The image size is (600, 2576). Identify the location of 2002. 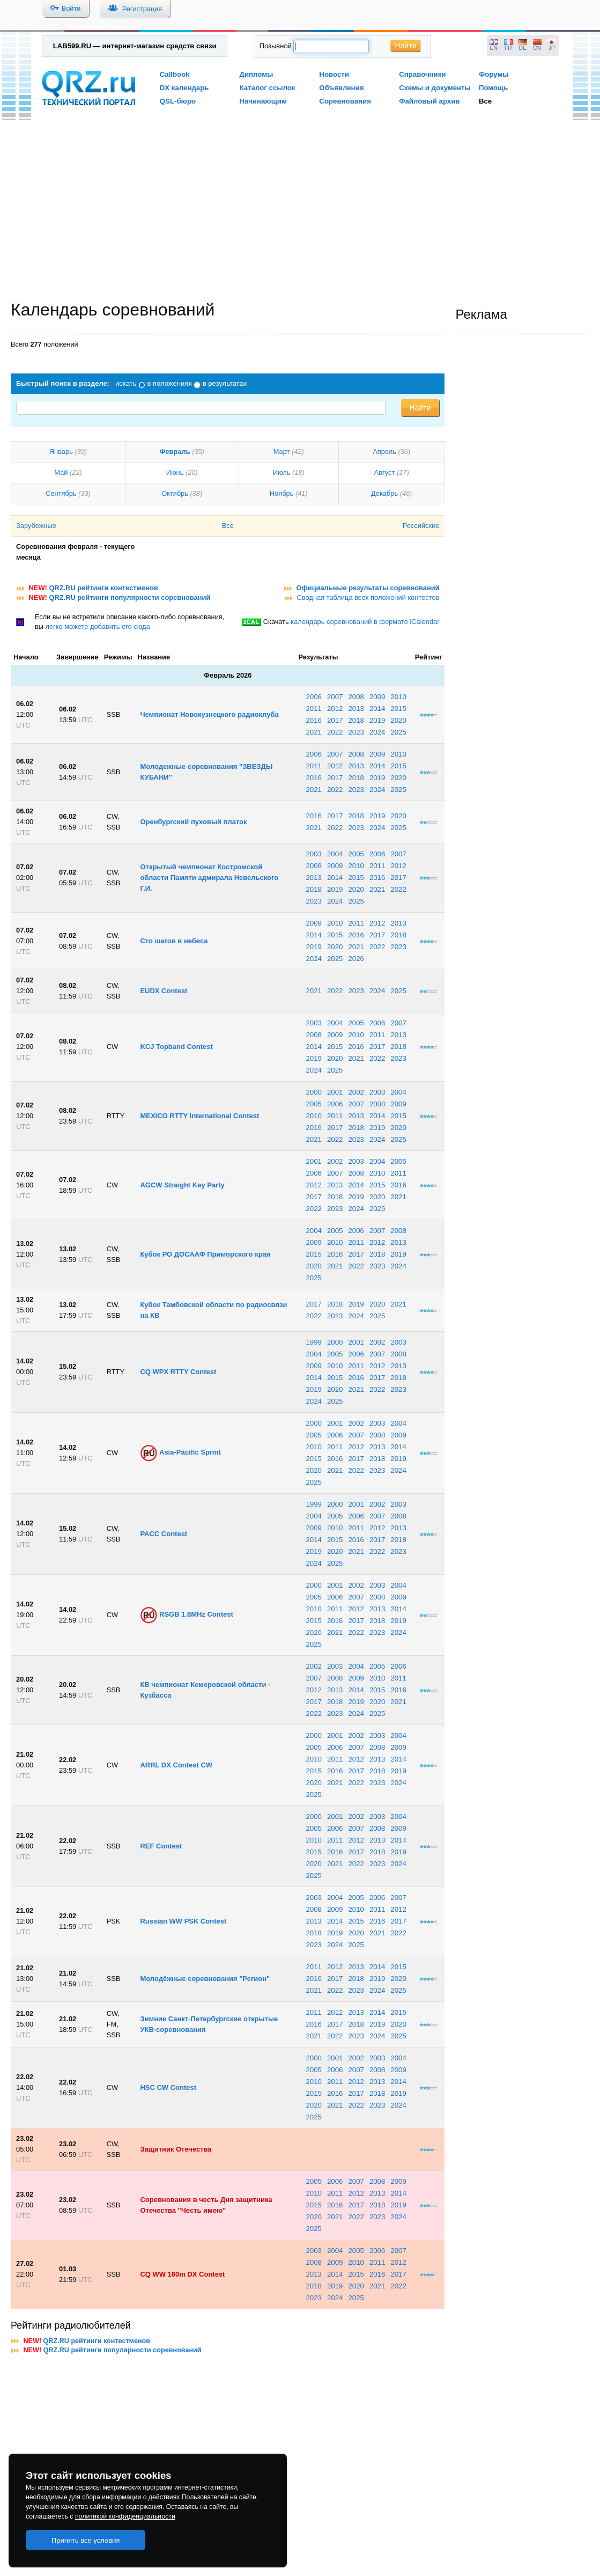
(356, 1092).